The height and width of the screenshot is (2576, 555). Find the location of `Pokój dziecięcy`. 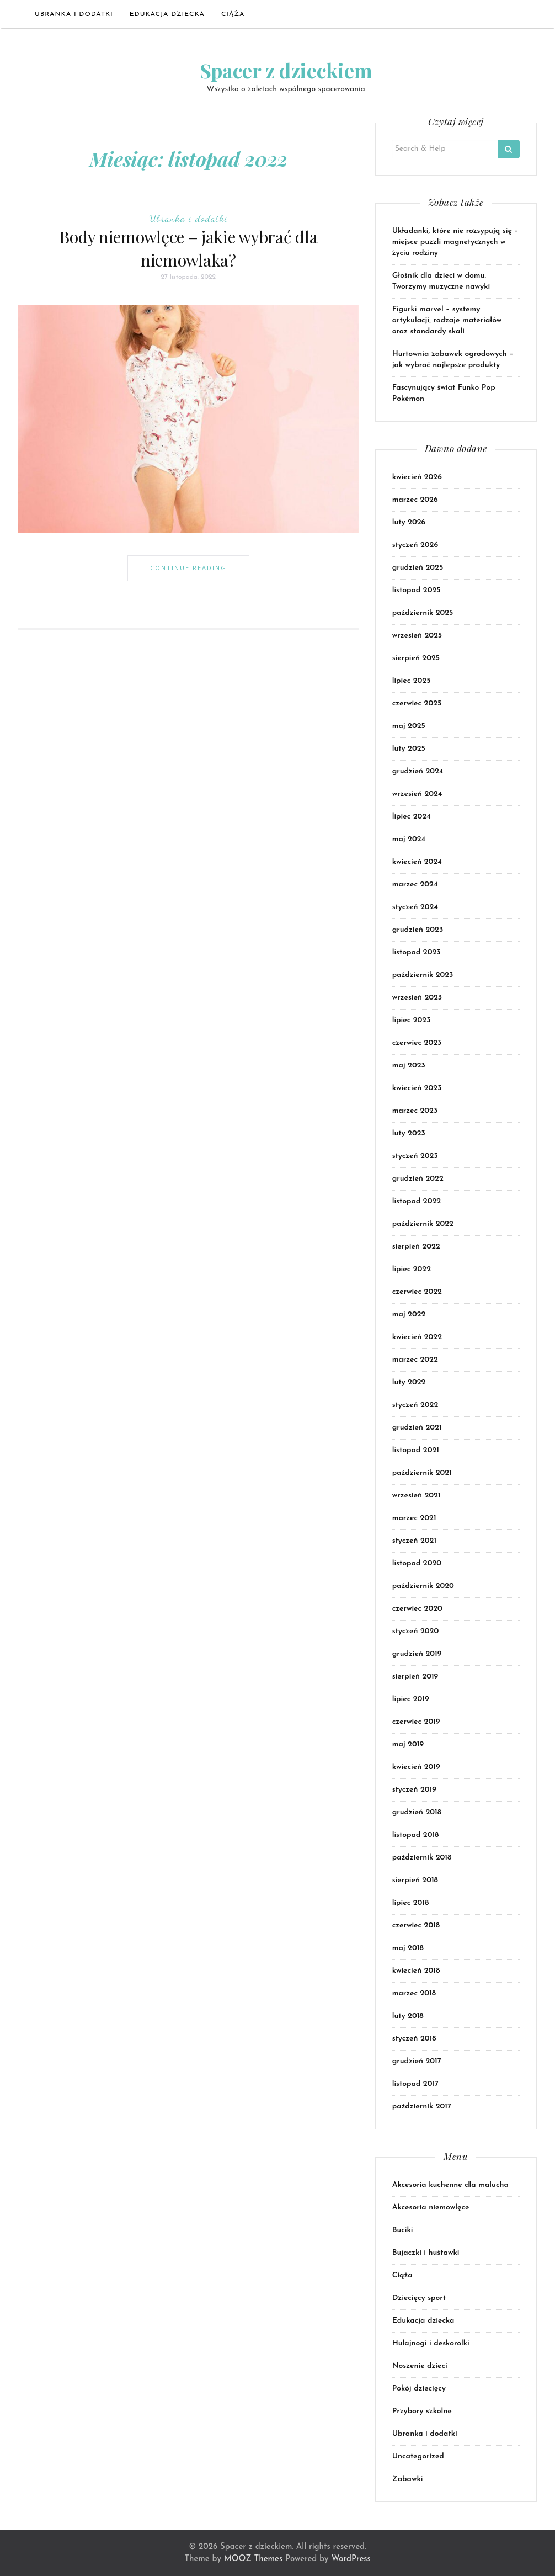

Pokój dziecięcy is located at coordinates (419, 2388).